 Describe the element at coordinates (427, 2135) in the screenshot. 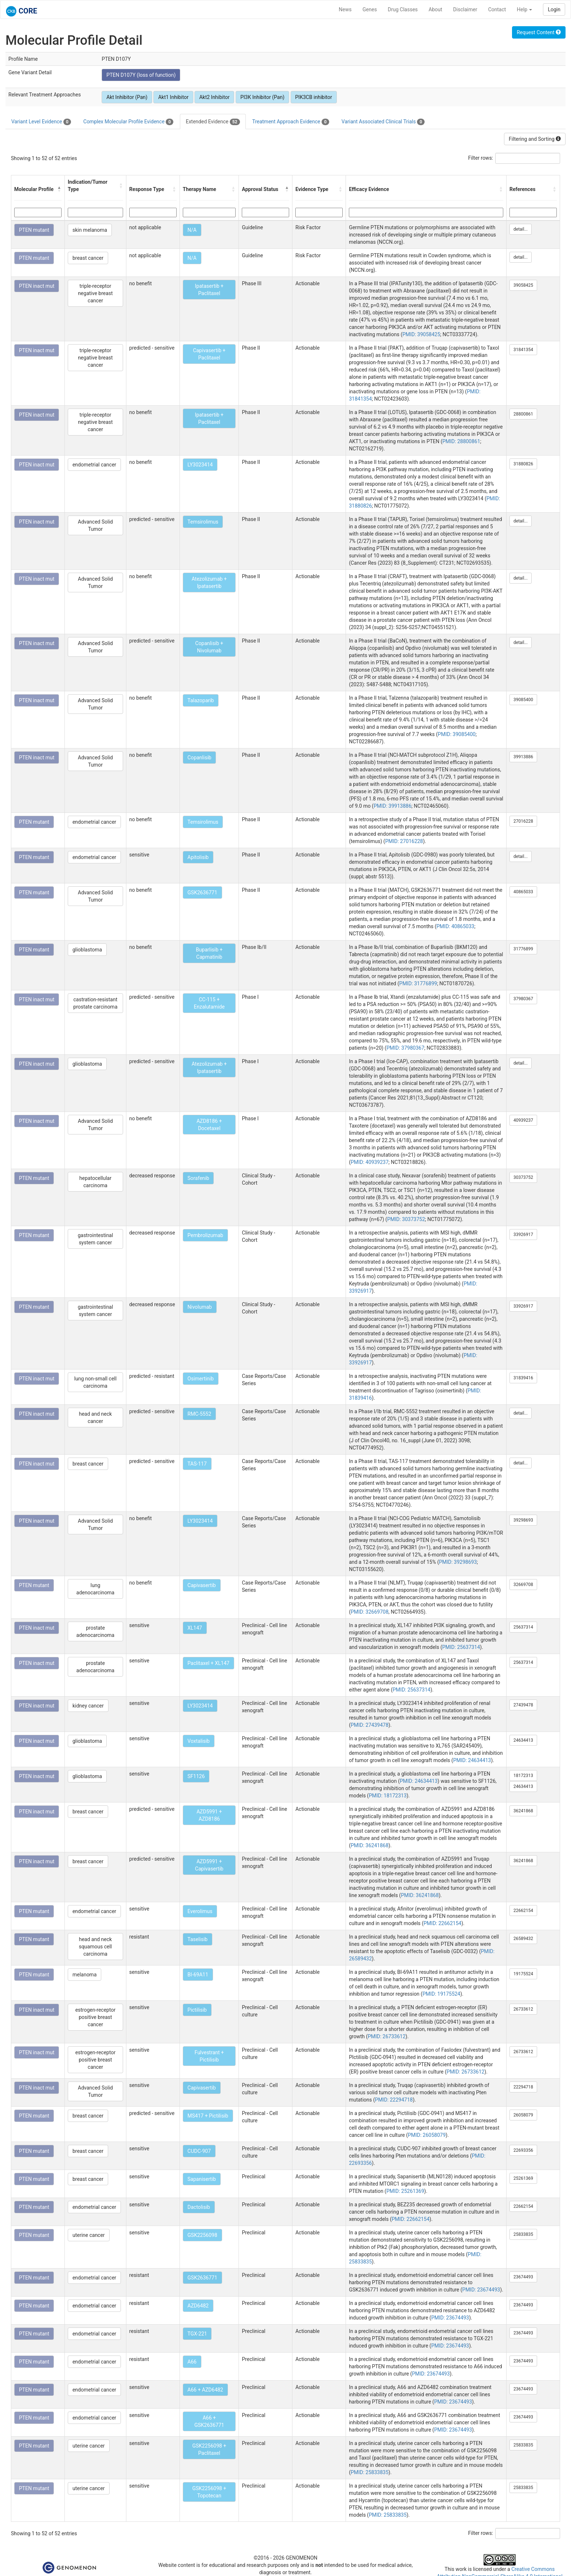

I see `PMID: 26058079` at that location.